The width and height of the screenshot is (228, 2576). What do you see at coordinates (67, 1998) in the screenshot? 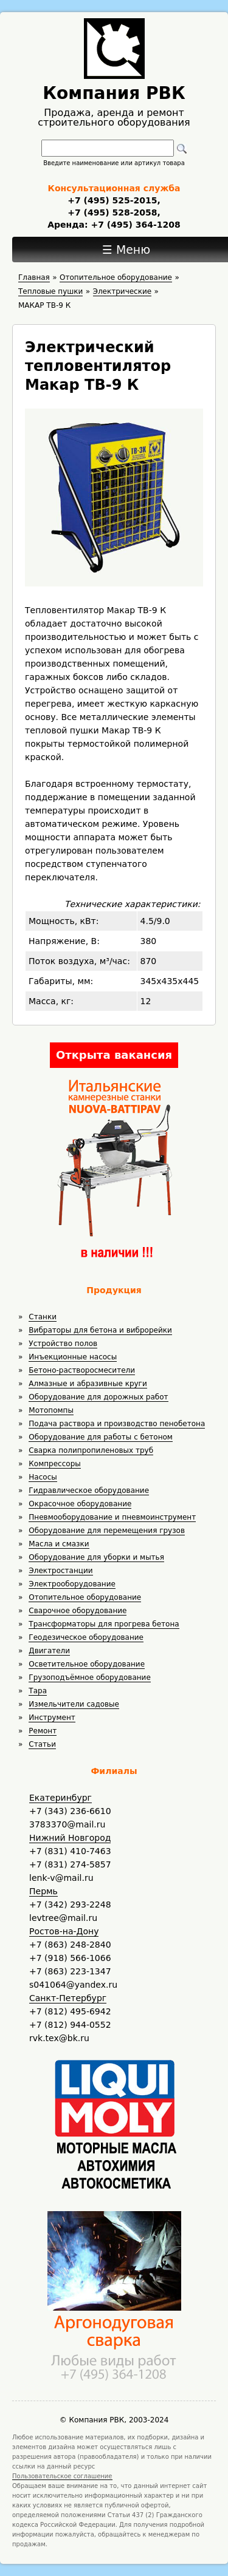
I see `Санкт-Петербург` at bounding box center [67, 1998].